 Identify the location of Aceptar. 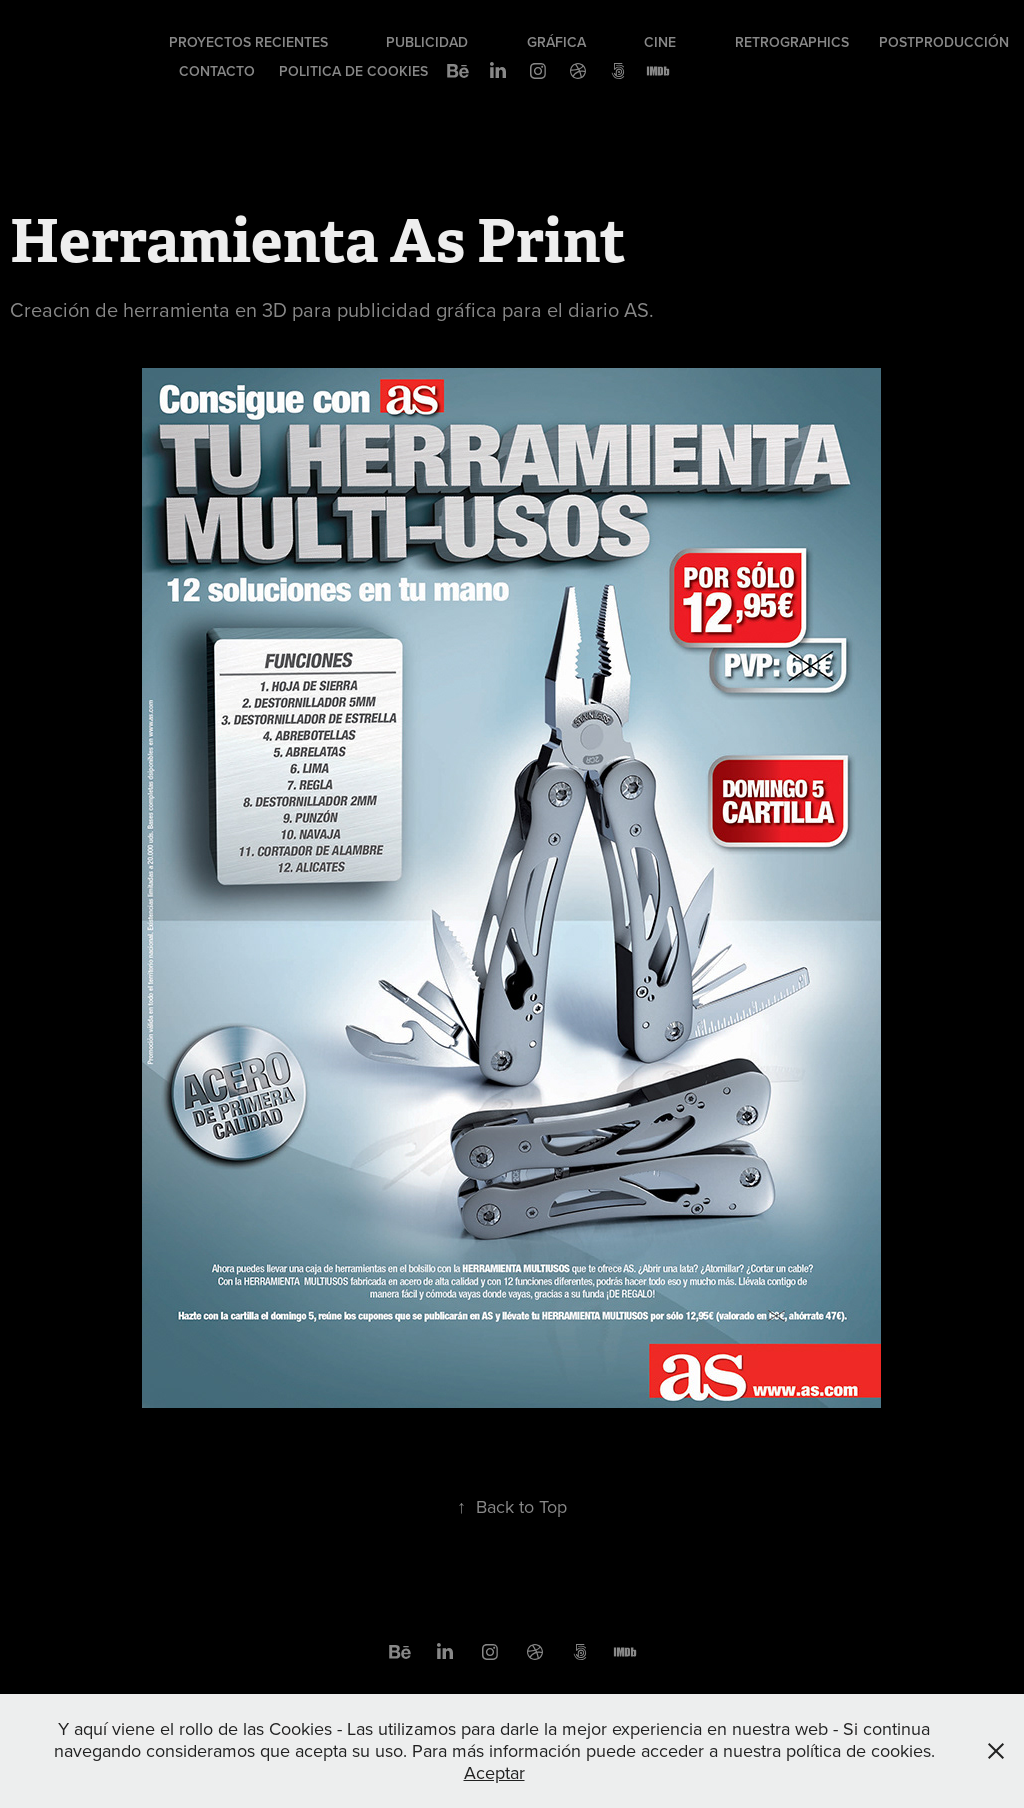
(494, 1772).